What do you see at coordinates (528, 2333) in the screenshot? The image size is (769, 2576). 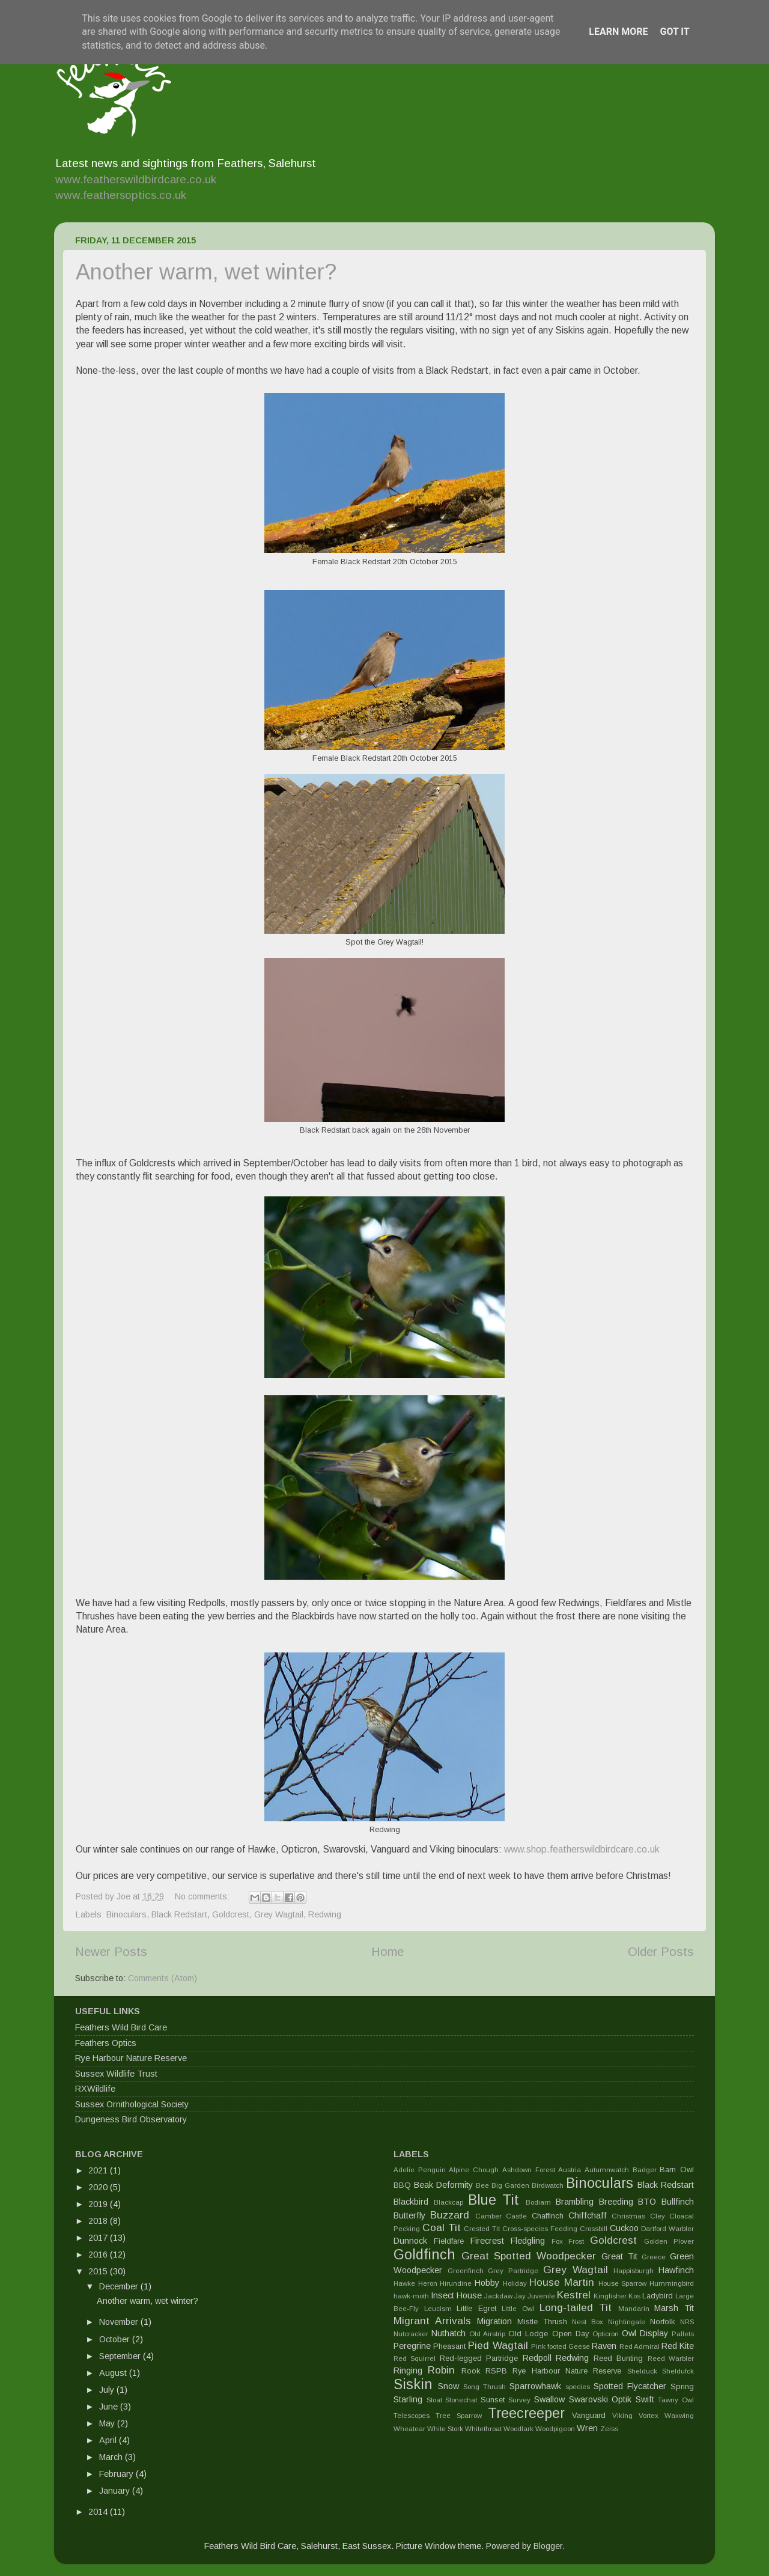 I see `Old Lodge` at bounding box center [528, 2333].